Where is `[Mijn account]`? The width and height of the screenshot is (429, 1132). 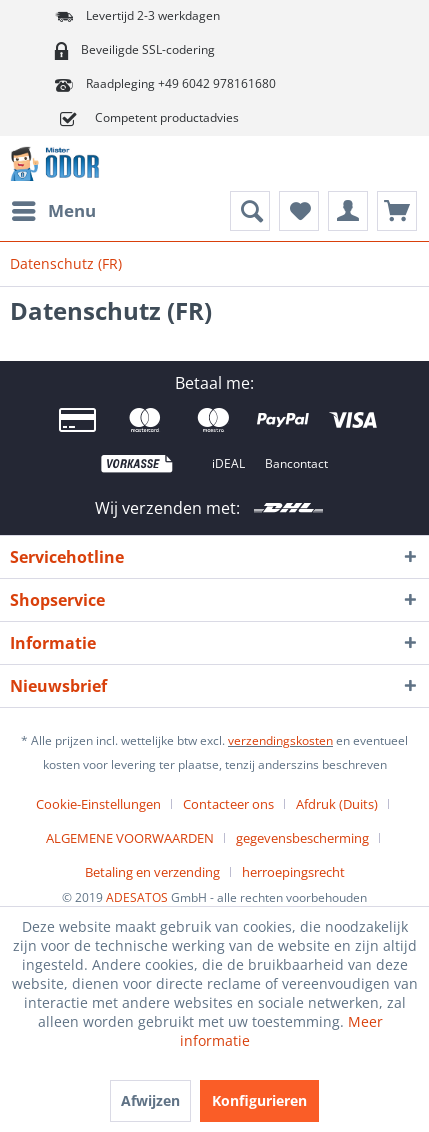 [Mijn account] is located at coordinates (348, 211).